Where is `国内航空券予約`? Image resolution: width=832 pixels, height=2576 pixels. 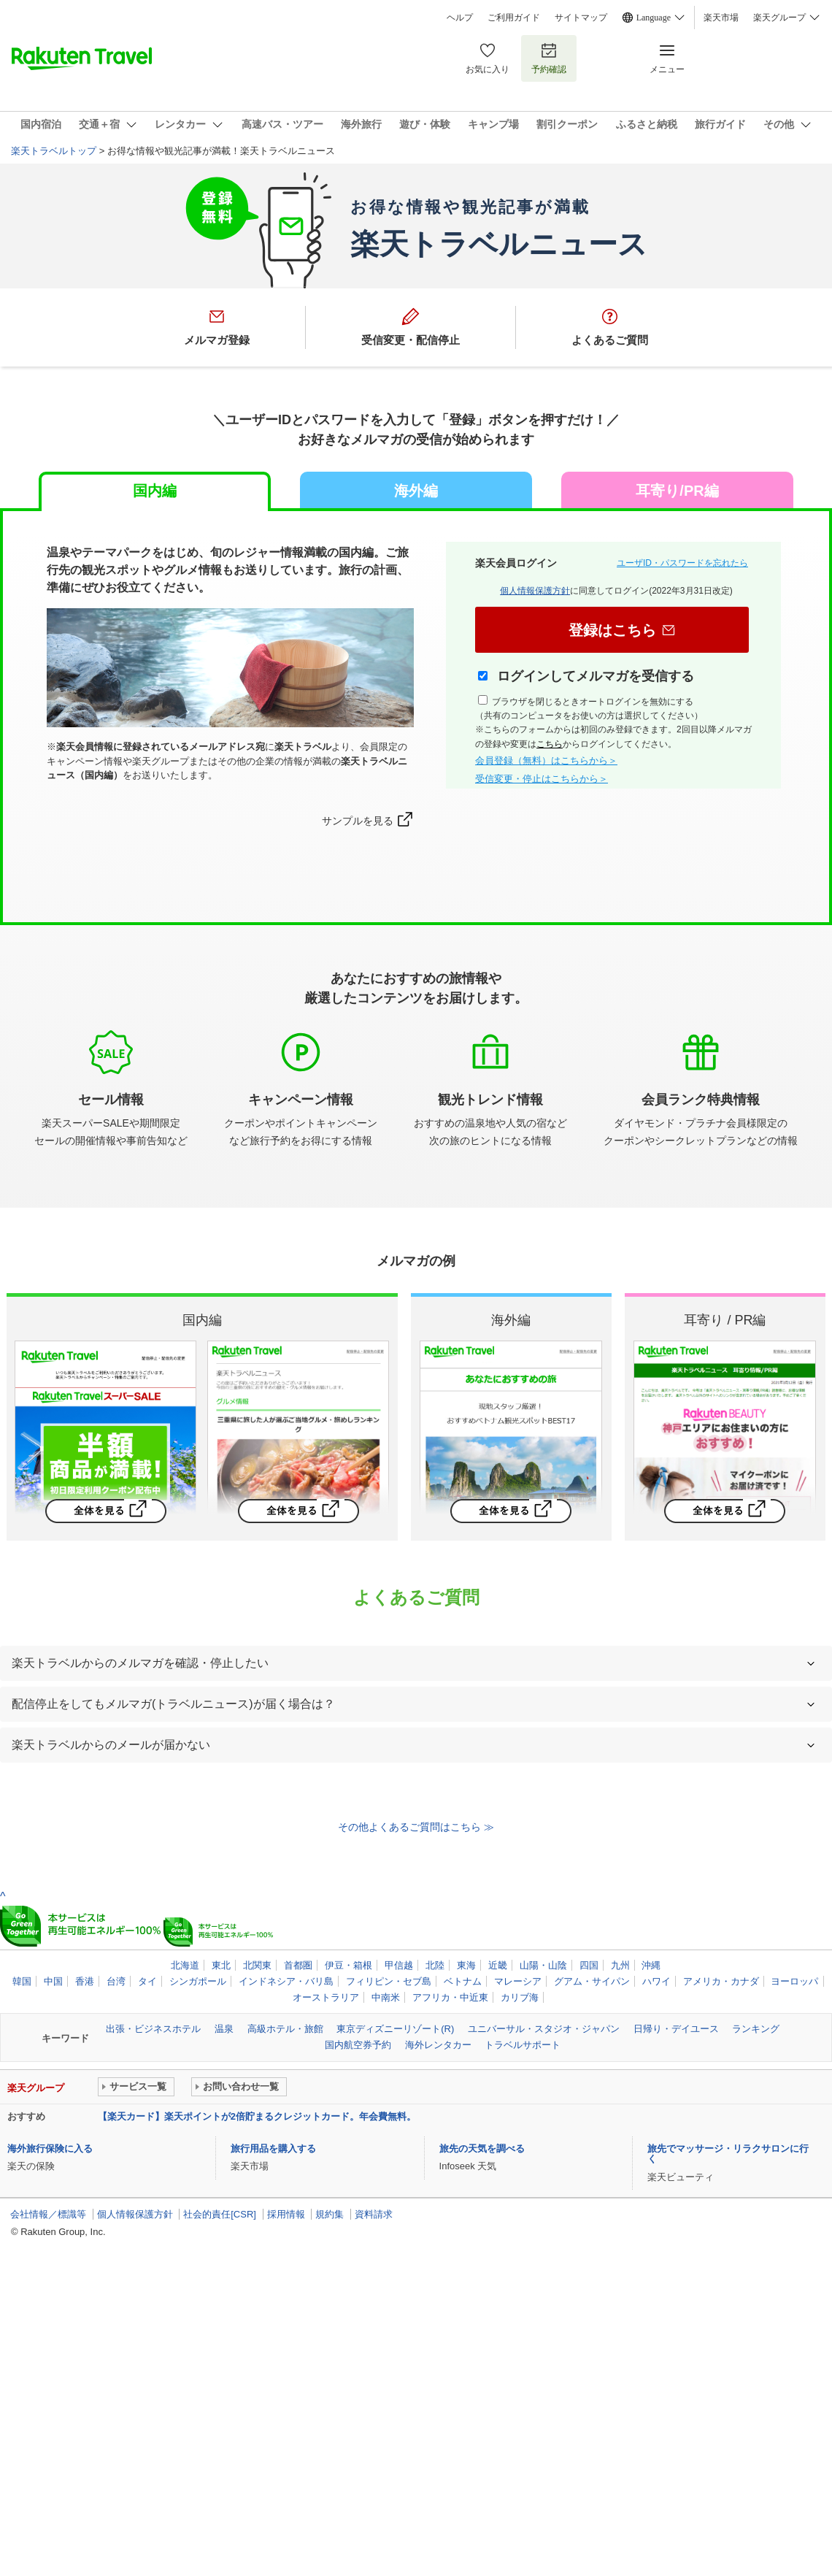
国内航空券予約 is located at coordinates (358, 2044).